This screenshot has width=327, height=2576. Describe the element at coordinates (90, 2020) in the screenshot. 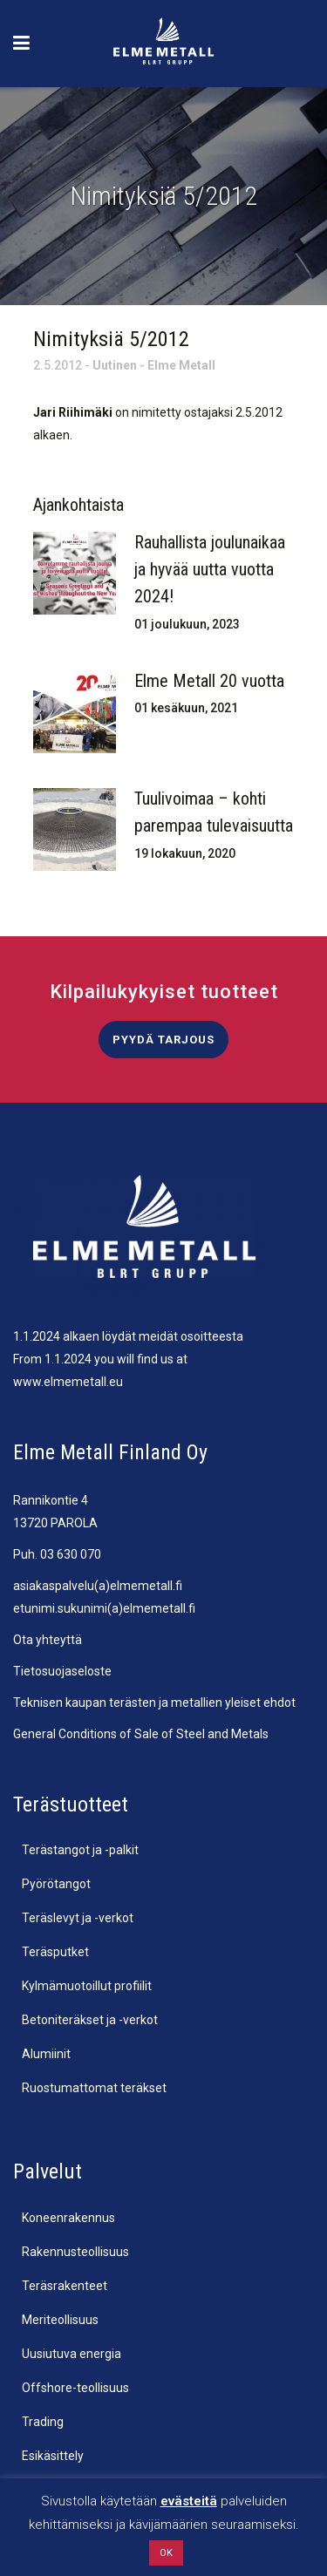

I see `Betoniteräkset ja -verkot` at that location.